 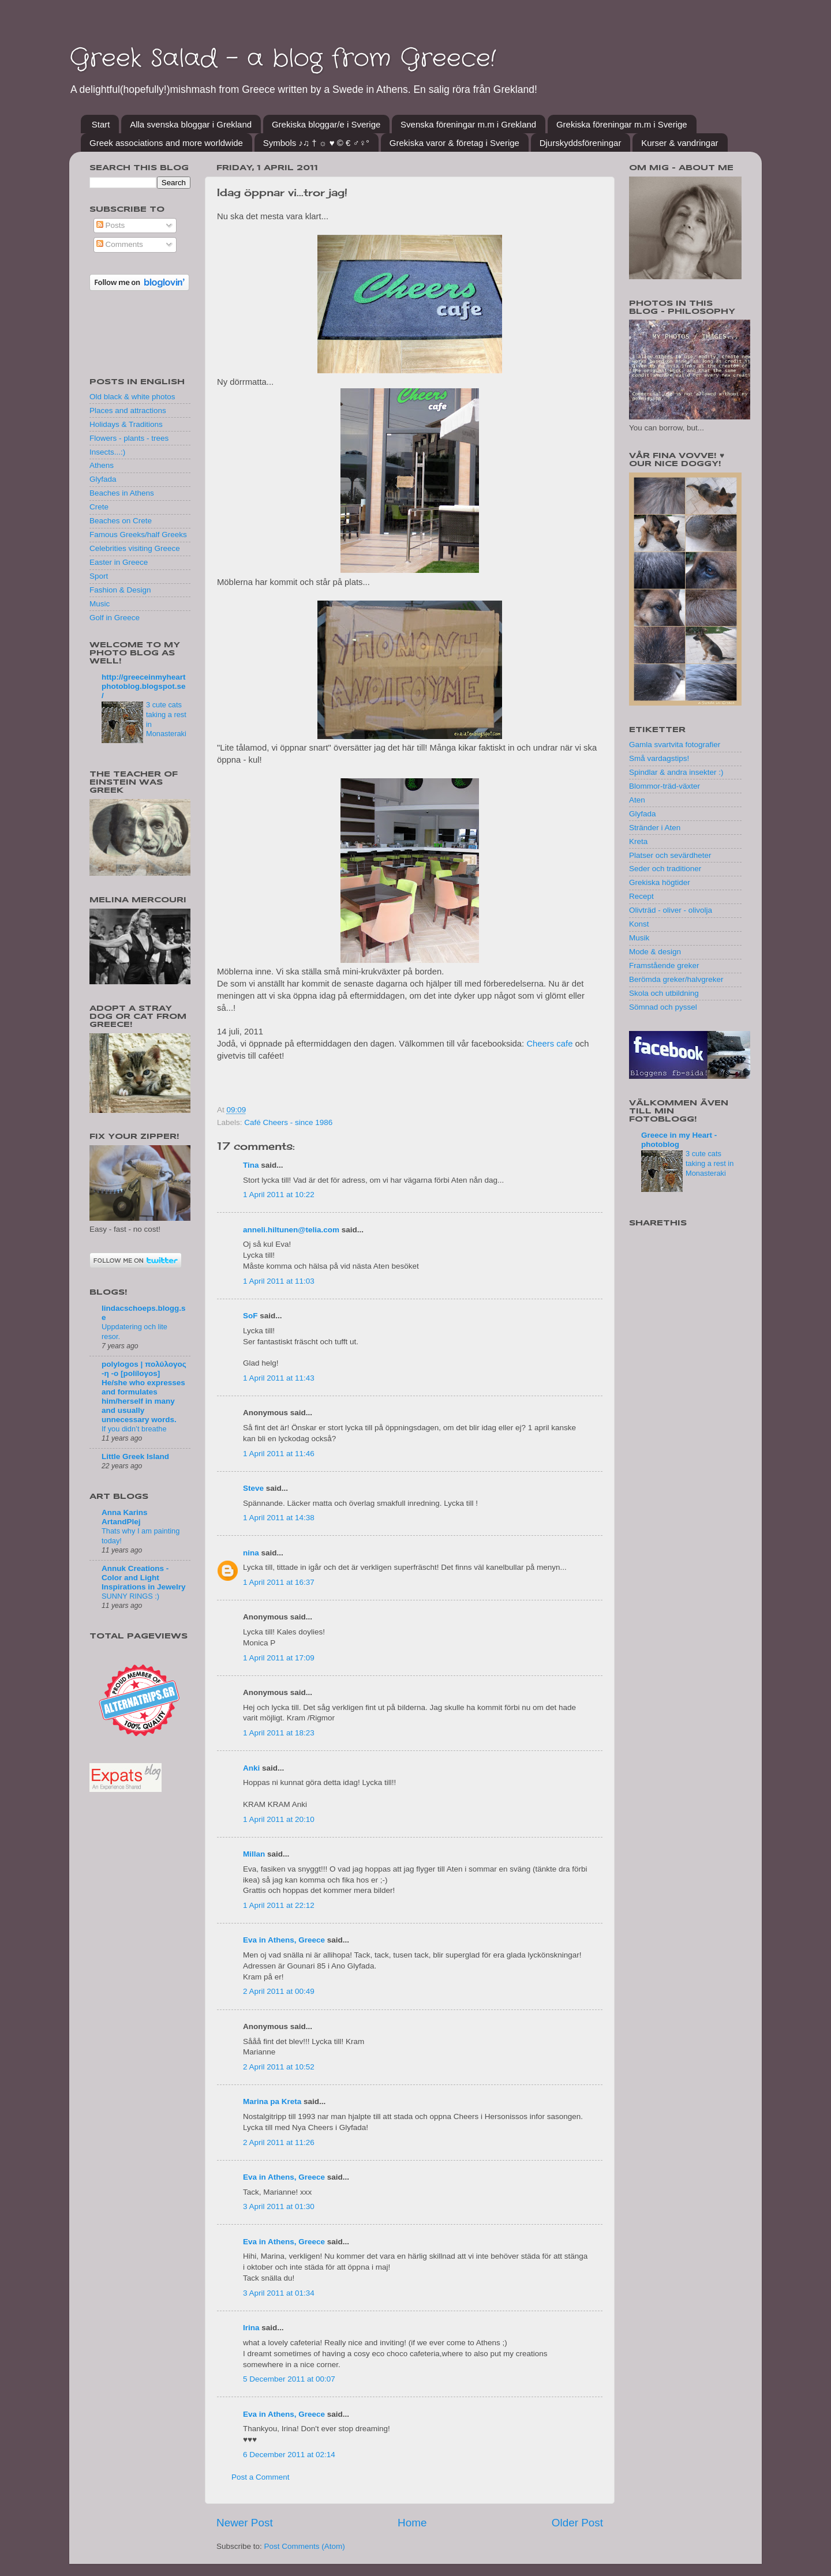 What do you see at coordinates (659, 882) in the screenshot?
I see `Grekiska högtider` at bounding box center [659, 882].